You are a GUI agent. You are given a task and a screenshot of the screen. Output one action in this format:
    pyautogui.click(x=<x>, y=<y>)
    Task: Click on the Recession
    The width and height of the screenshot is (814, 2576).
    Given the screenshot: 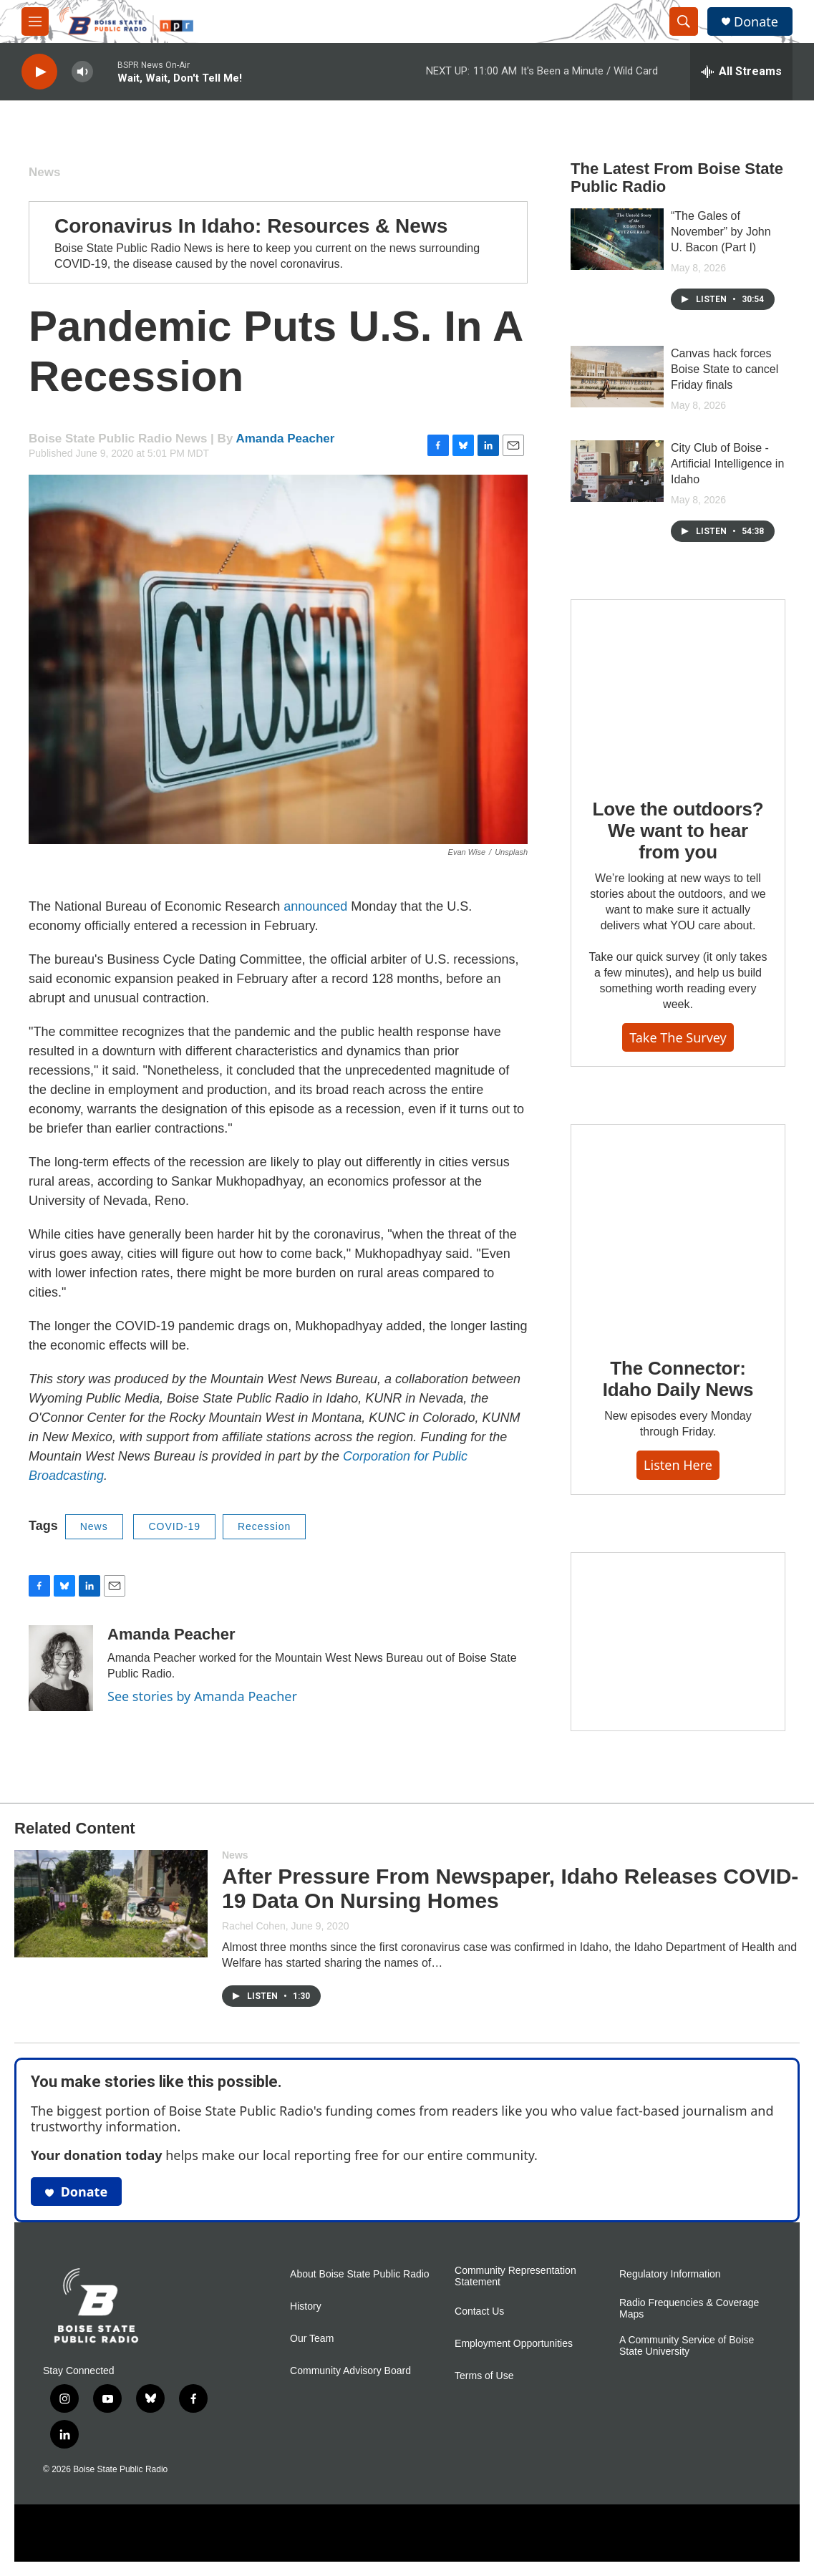 What is the action you would take?
    pyautogui.click(x=264, y=1526)
    